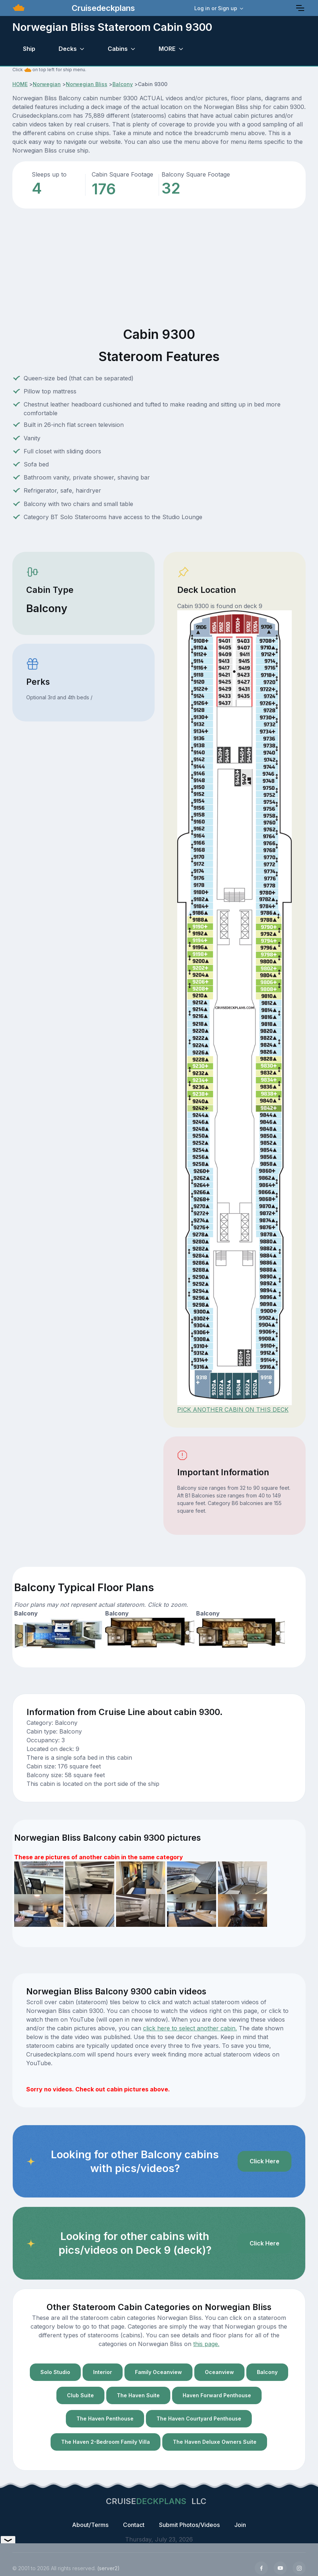  What do you see at coordinates (118, 48) in the screenshot?
I see `Cabins` at bounding box center [118, 48].